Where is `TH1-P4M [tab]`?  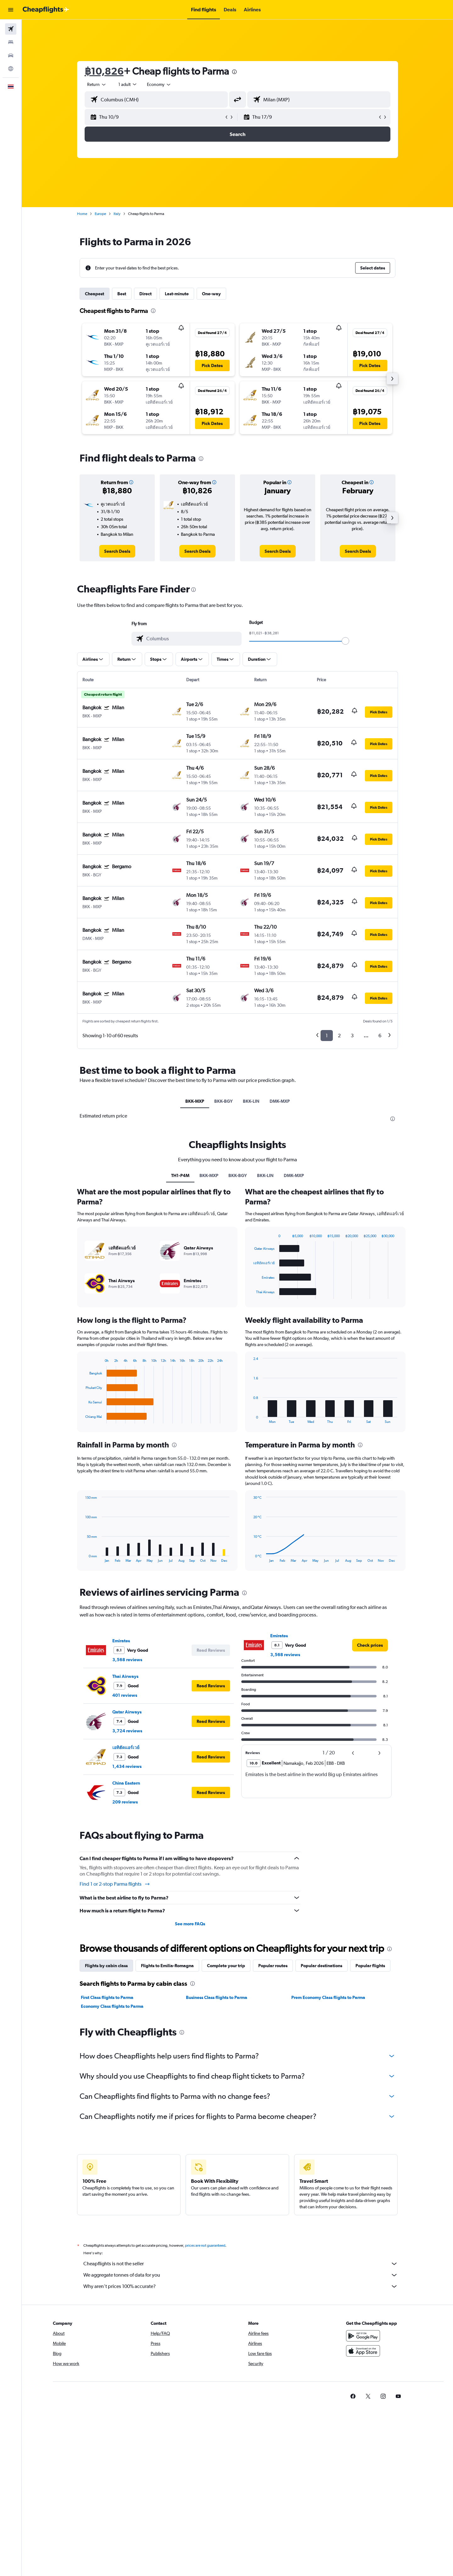
TH1-P4M [tab] is located at coordinates (180, 1175).